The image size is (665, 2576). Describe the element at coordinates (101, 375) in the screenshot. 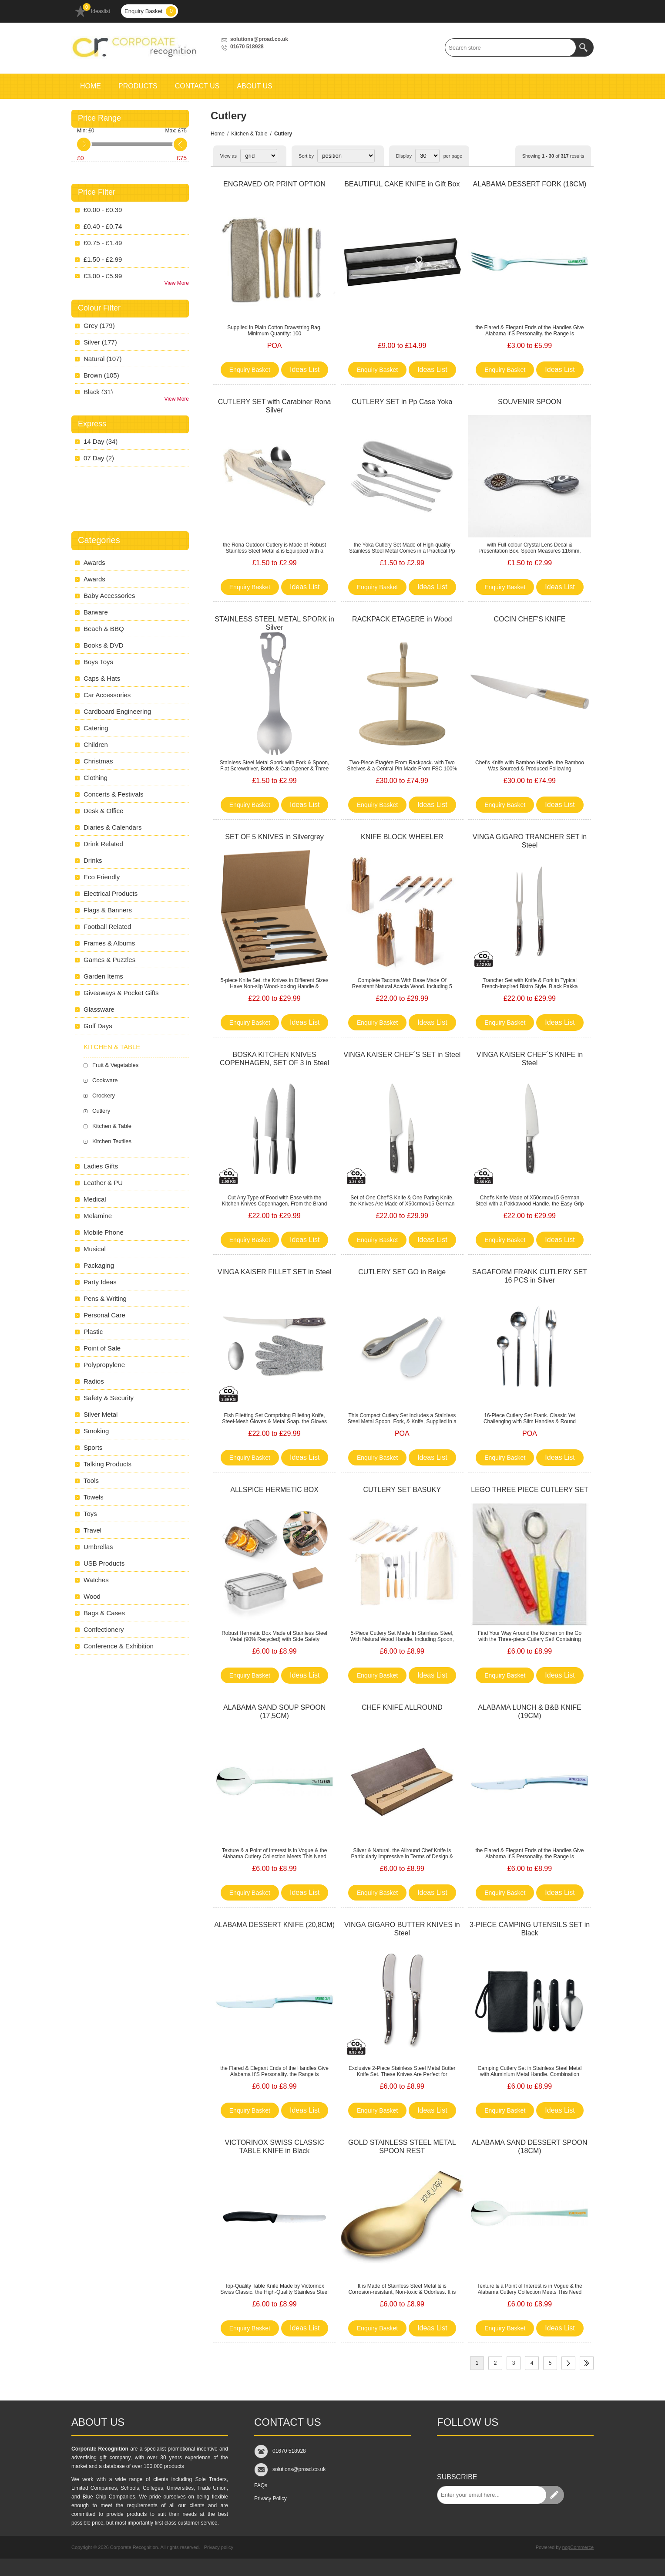

I see `brown (105)` at that location.